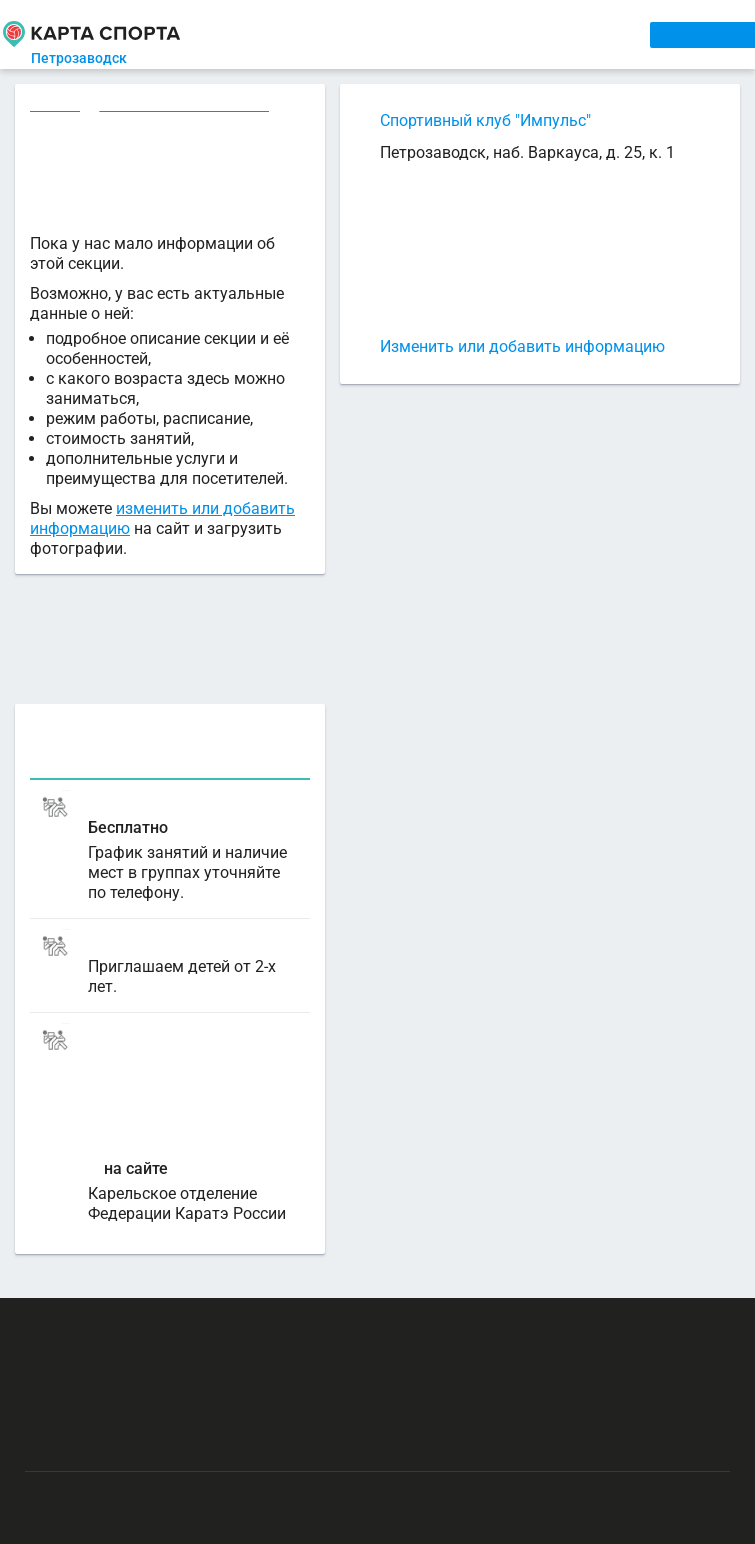 This screenshot has height=1544, width=755. Describe the element at coordinates (56, 107) in the screenshot. I see `Секции` at that location.